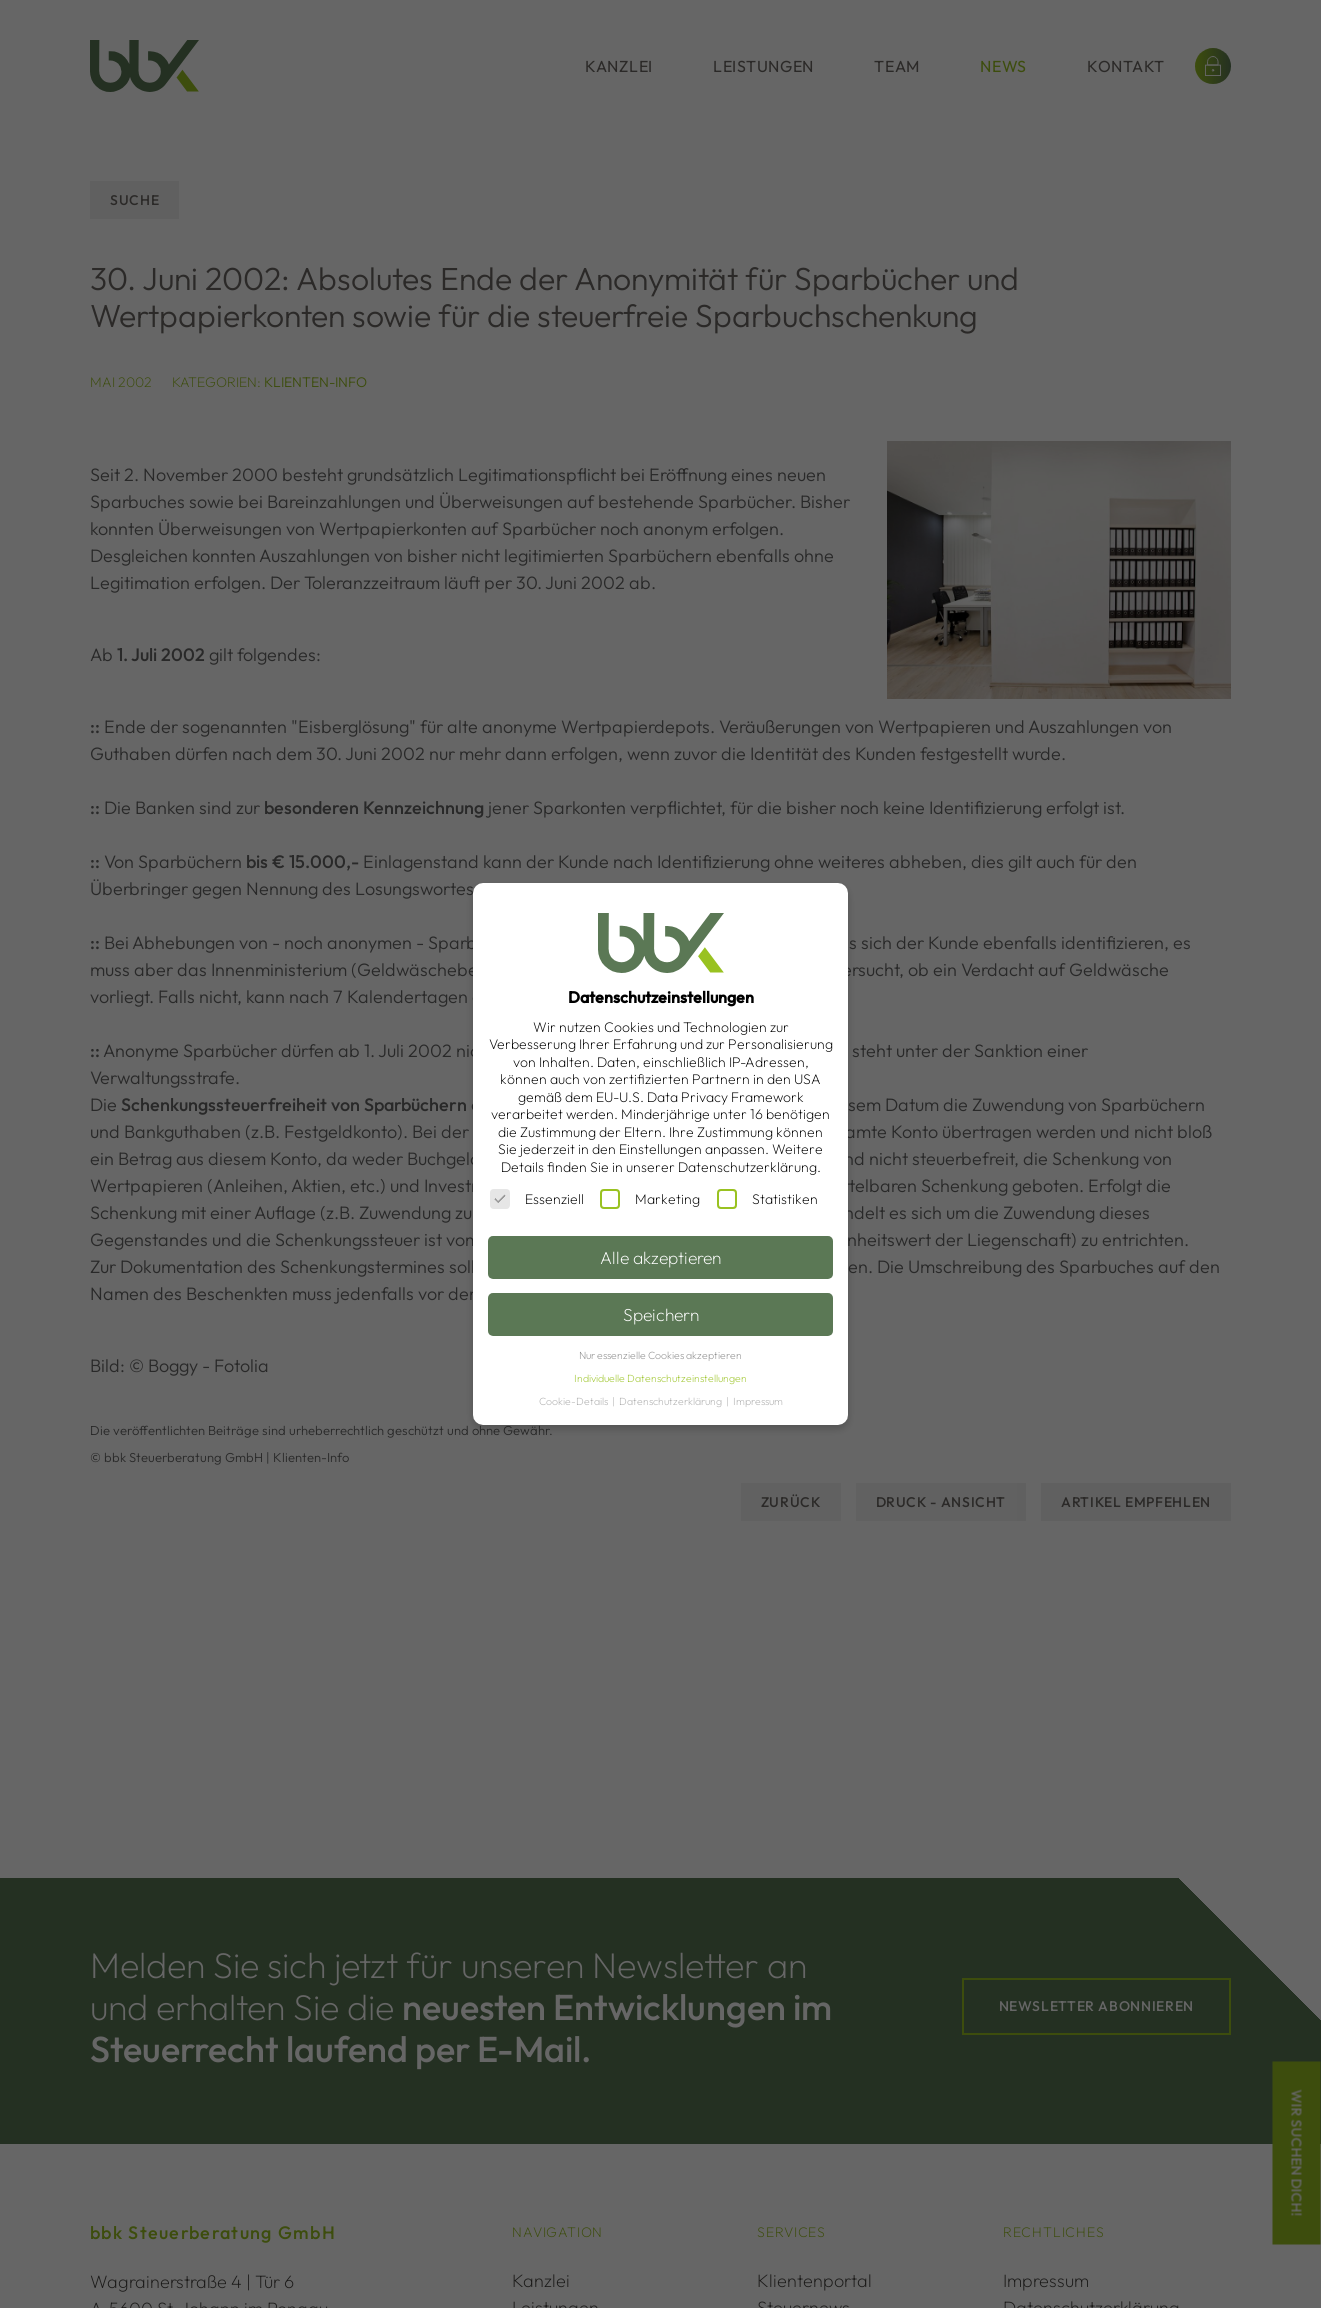 The width and height of the screenshot is (1321, 2308). What do you see at coordinates (661, 1314) in the screenshot?
I see `Speichern [button]` at bounding box center [661, 1314].